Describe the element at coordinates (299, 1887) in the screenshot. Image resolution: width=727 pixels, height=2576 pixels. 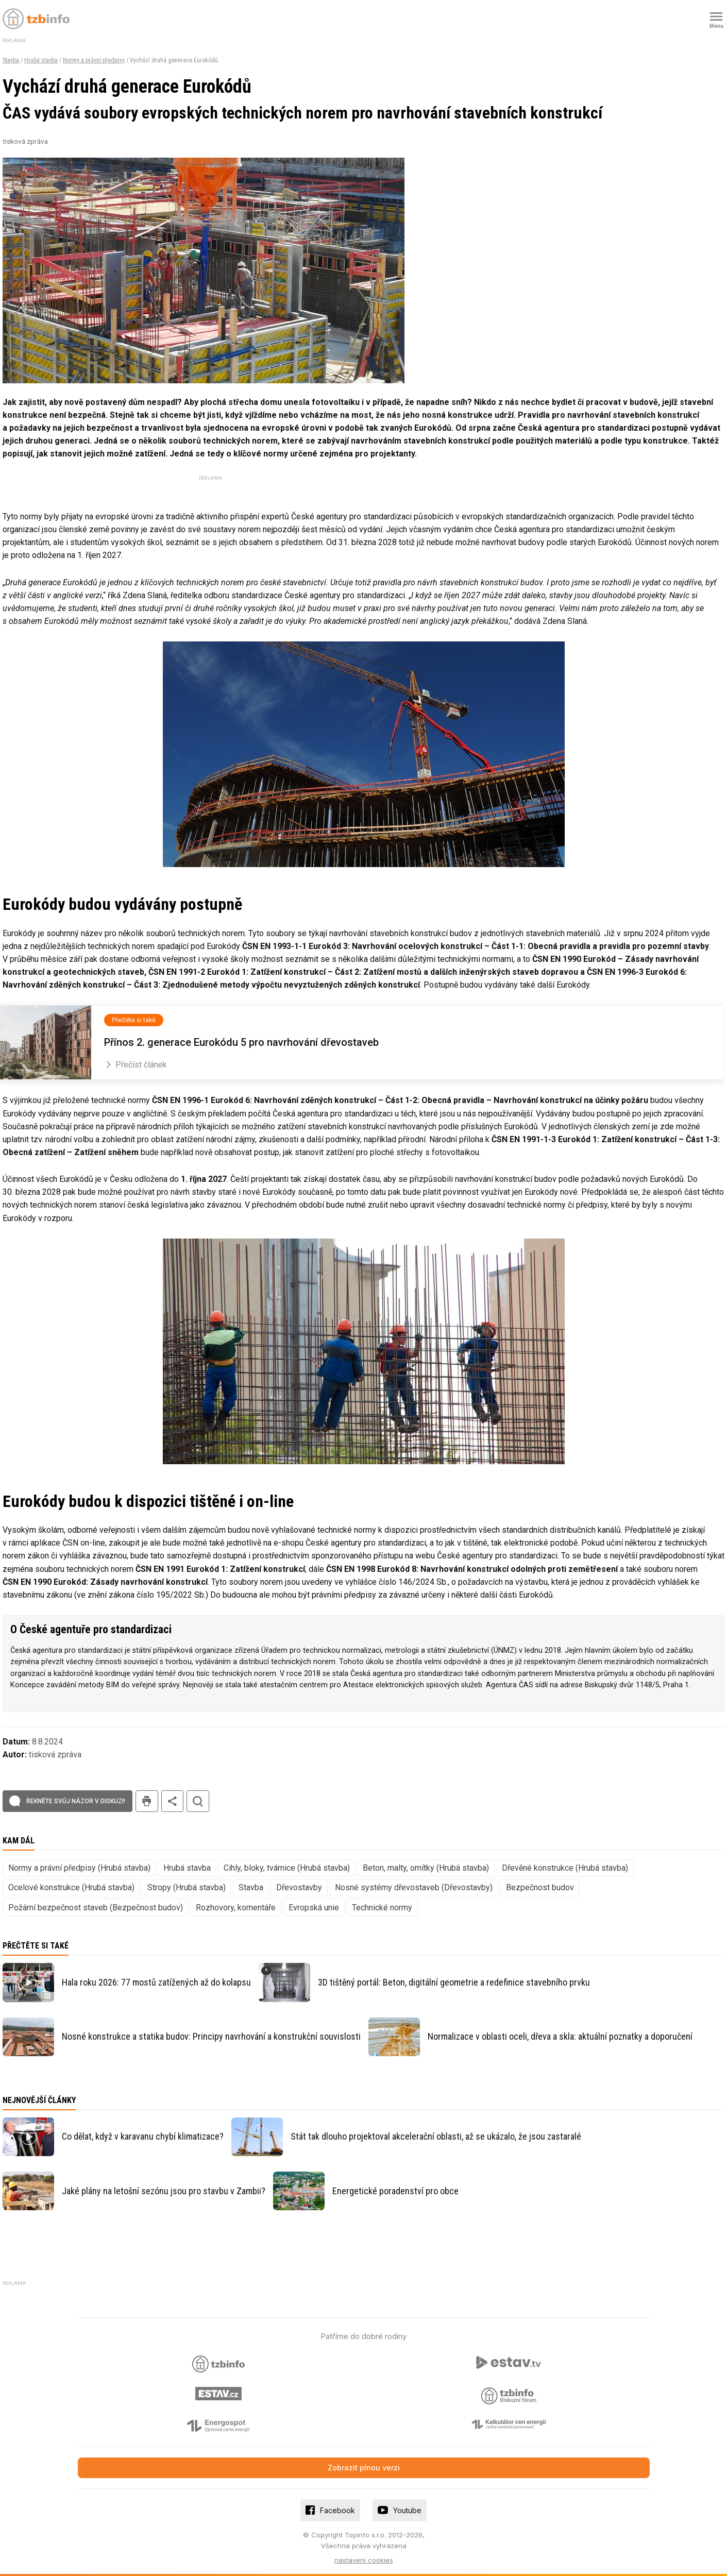
I see `Dřevostavby` at that location.